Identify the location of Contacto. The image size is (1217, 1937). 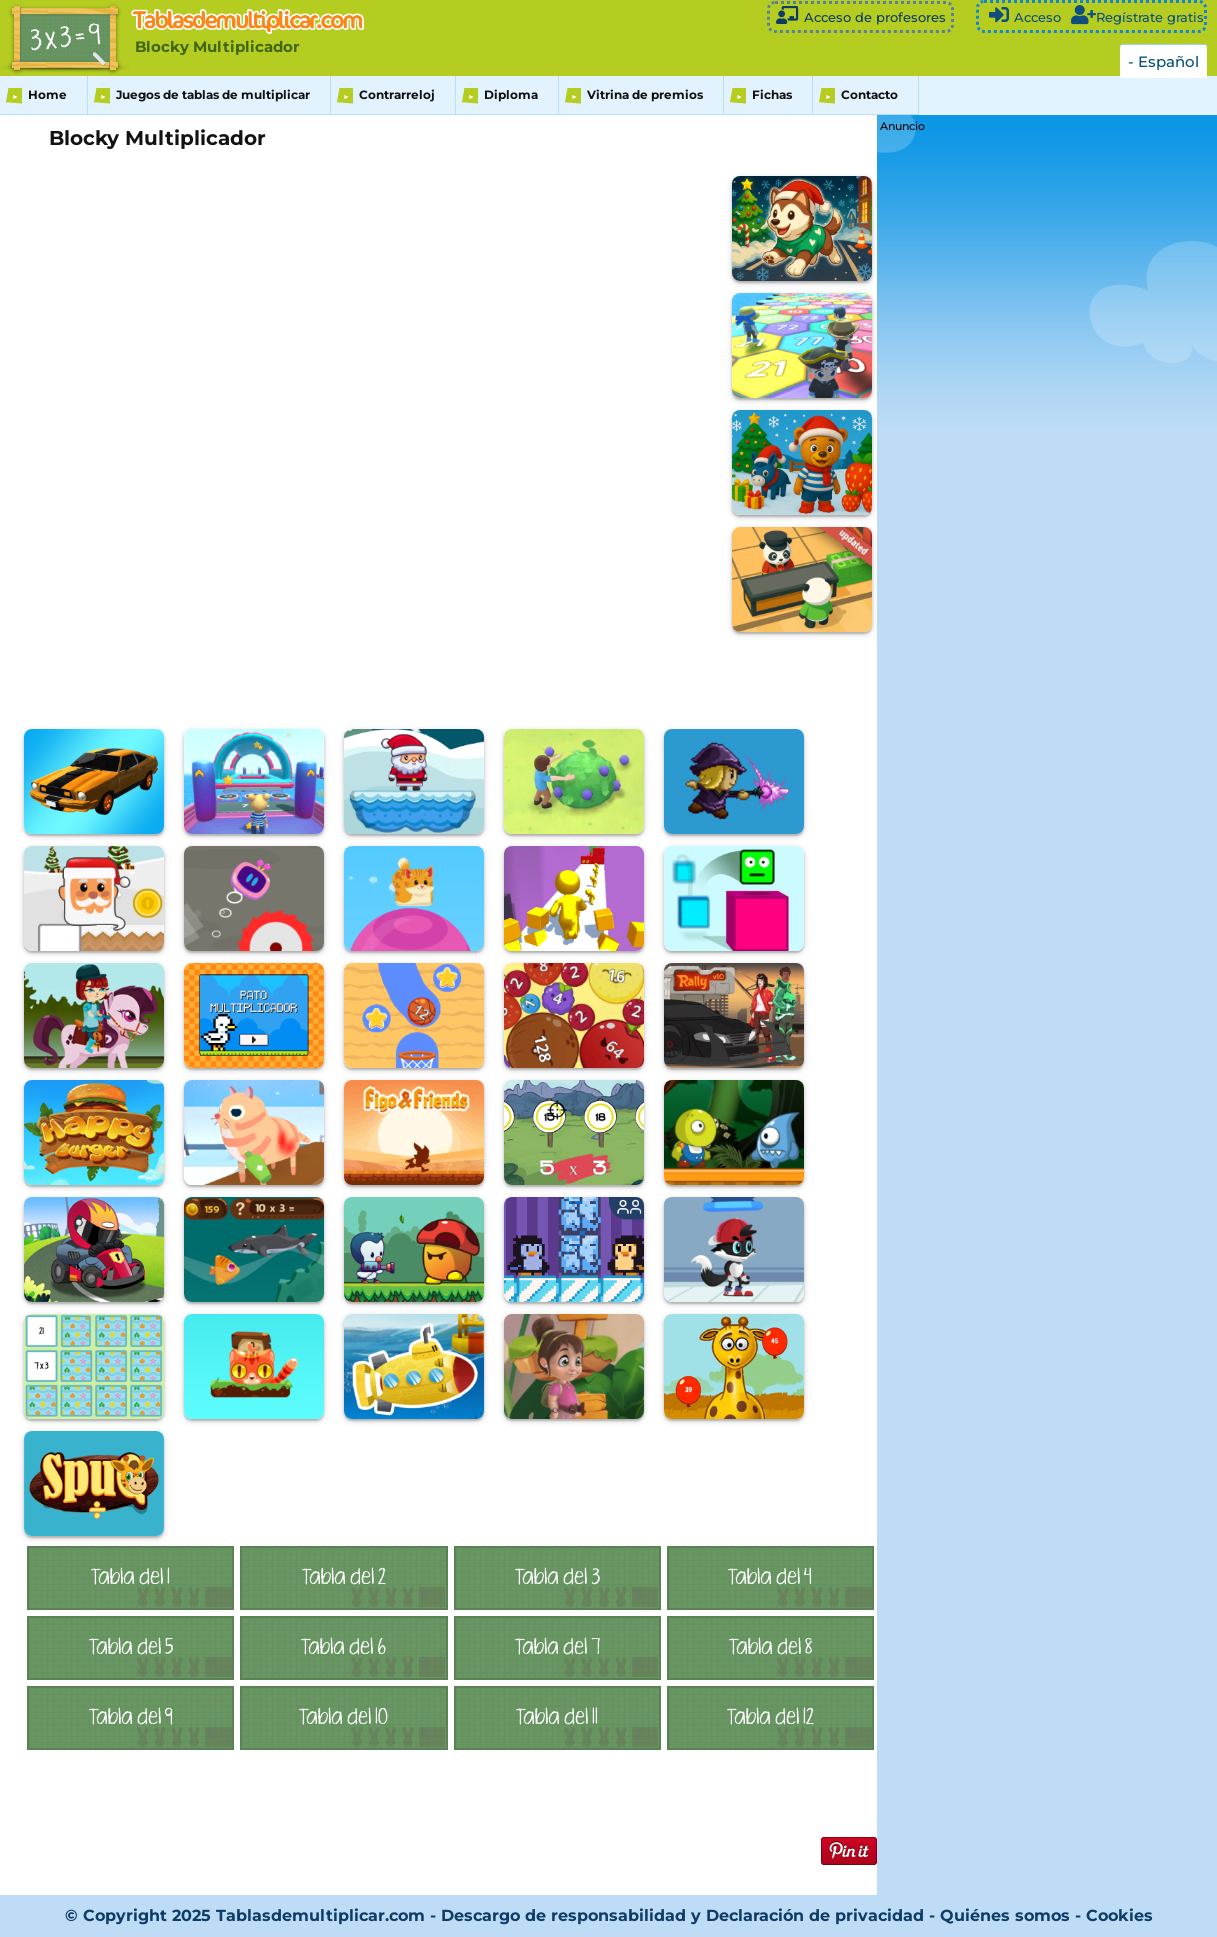
(869, 94).